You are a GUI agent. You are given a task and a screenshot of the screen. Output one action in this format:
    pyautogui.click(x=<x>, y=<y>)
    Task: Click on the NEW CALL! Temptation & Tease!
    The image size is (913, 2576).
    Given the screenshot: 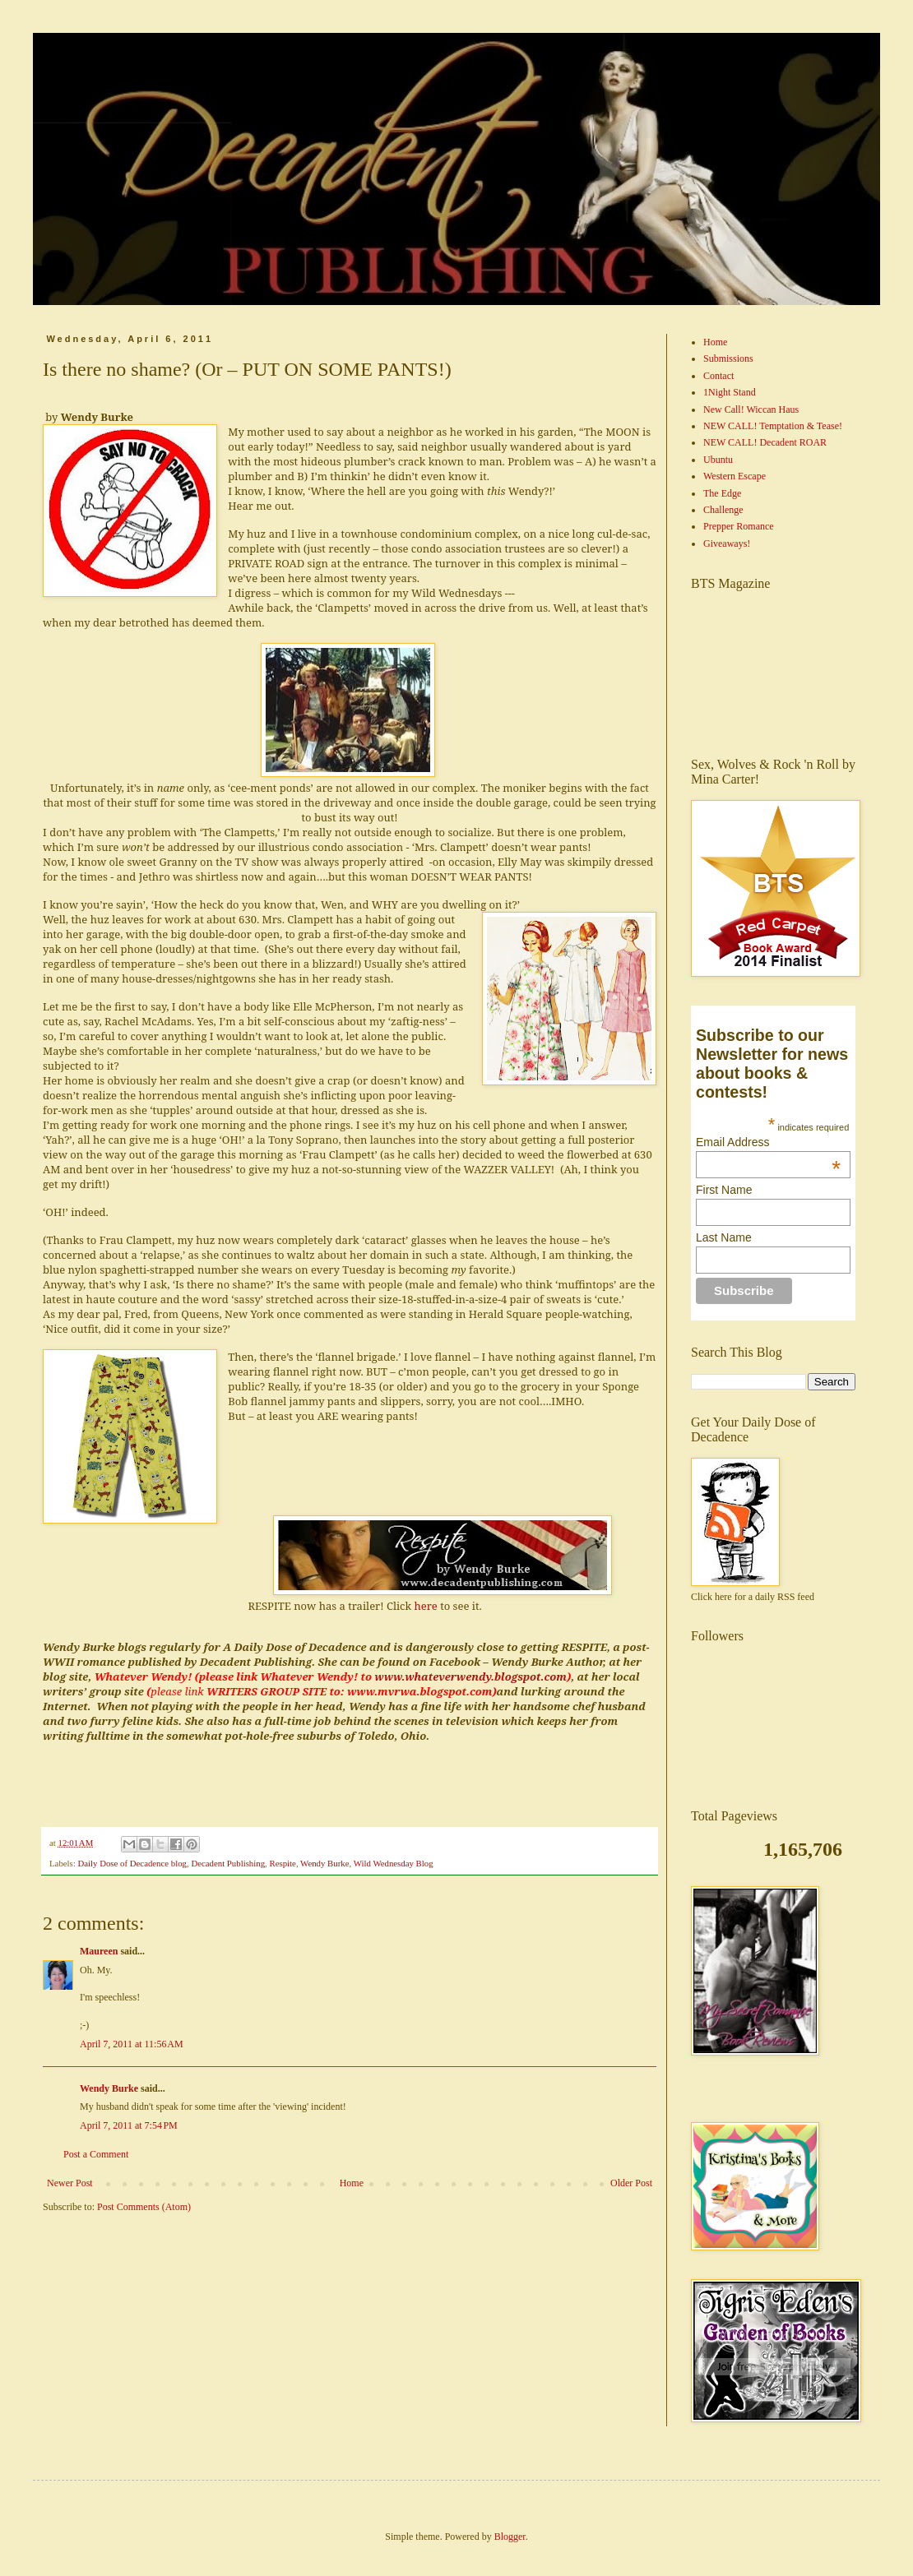 What is the action you would take?
    pyautogui.click(x=772, y=426)
    